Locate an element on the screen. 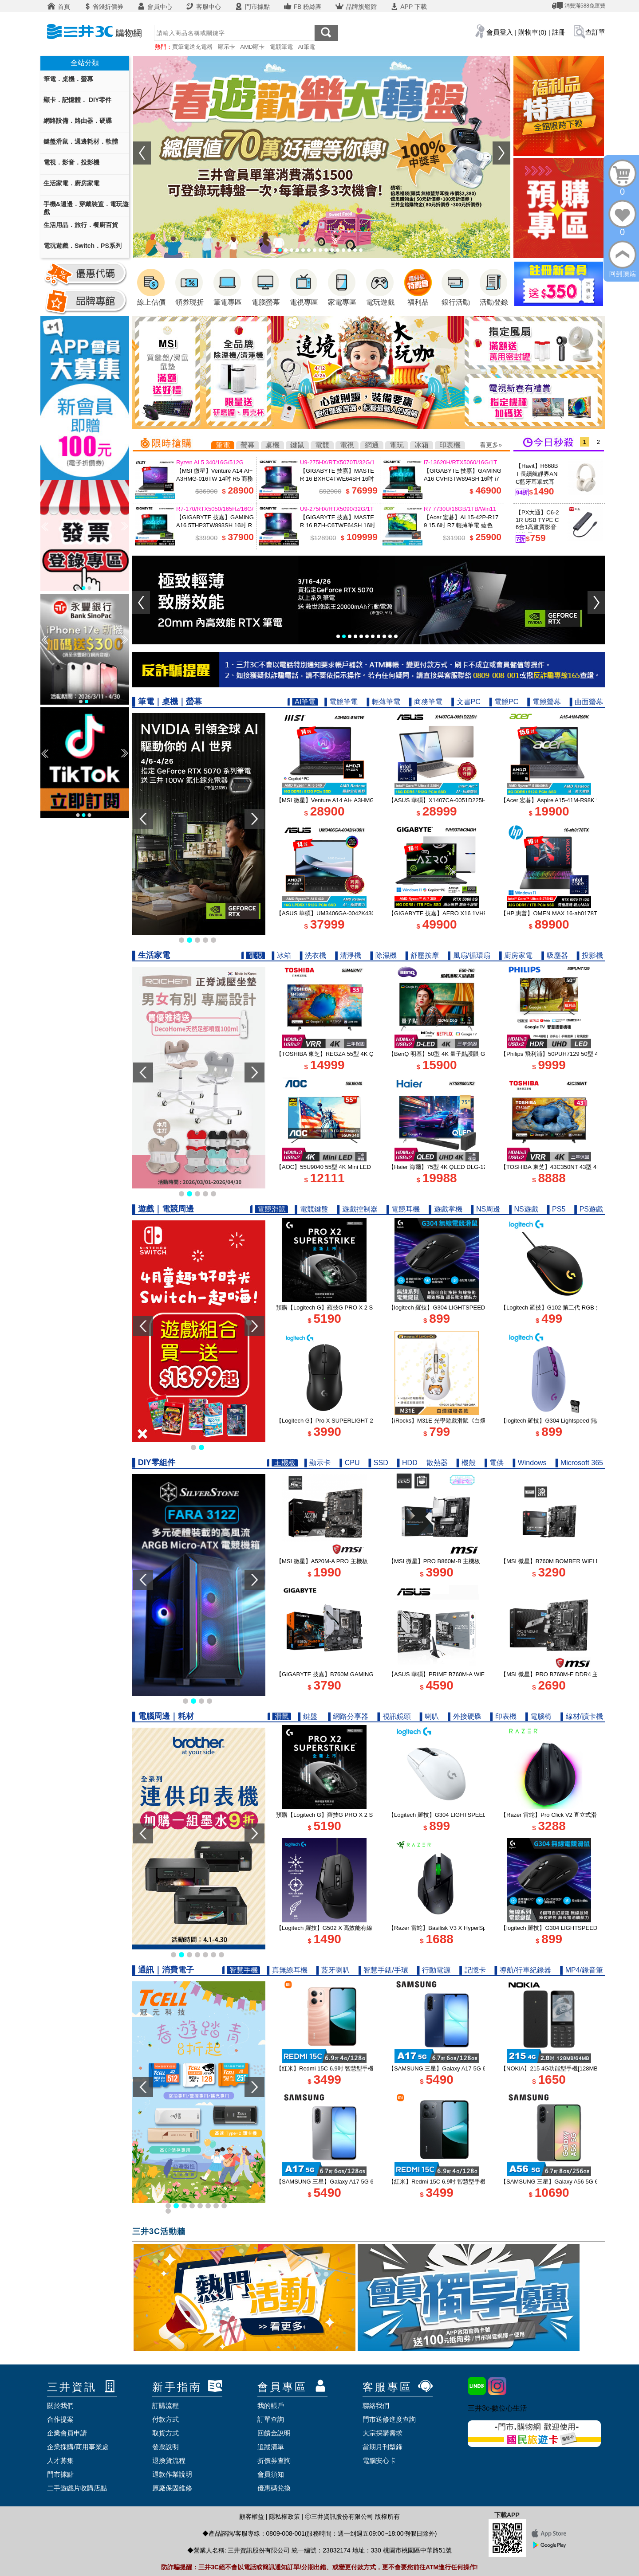 The height and width of the screenshot is (2576, 639). 【GIGABYTE 技嘉】B760M GAMING PLUS WIFI DDR4 主機板 is located at coordinates (358, 1674).